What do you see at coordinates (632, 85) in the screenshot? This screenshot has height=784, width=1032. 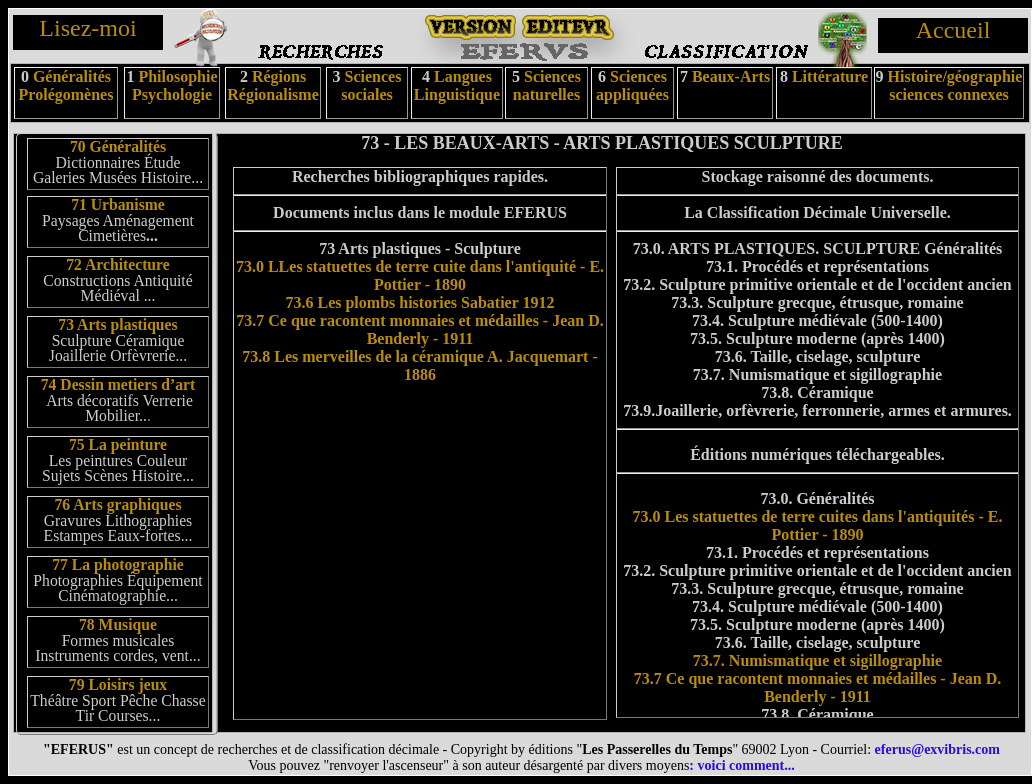 I see `Sciences appliquées` at bounding box center [632, 85].